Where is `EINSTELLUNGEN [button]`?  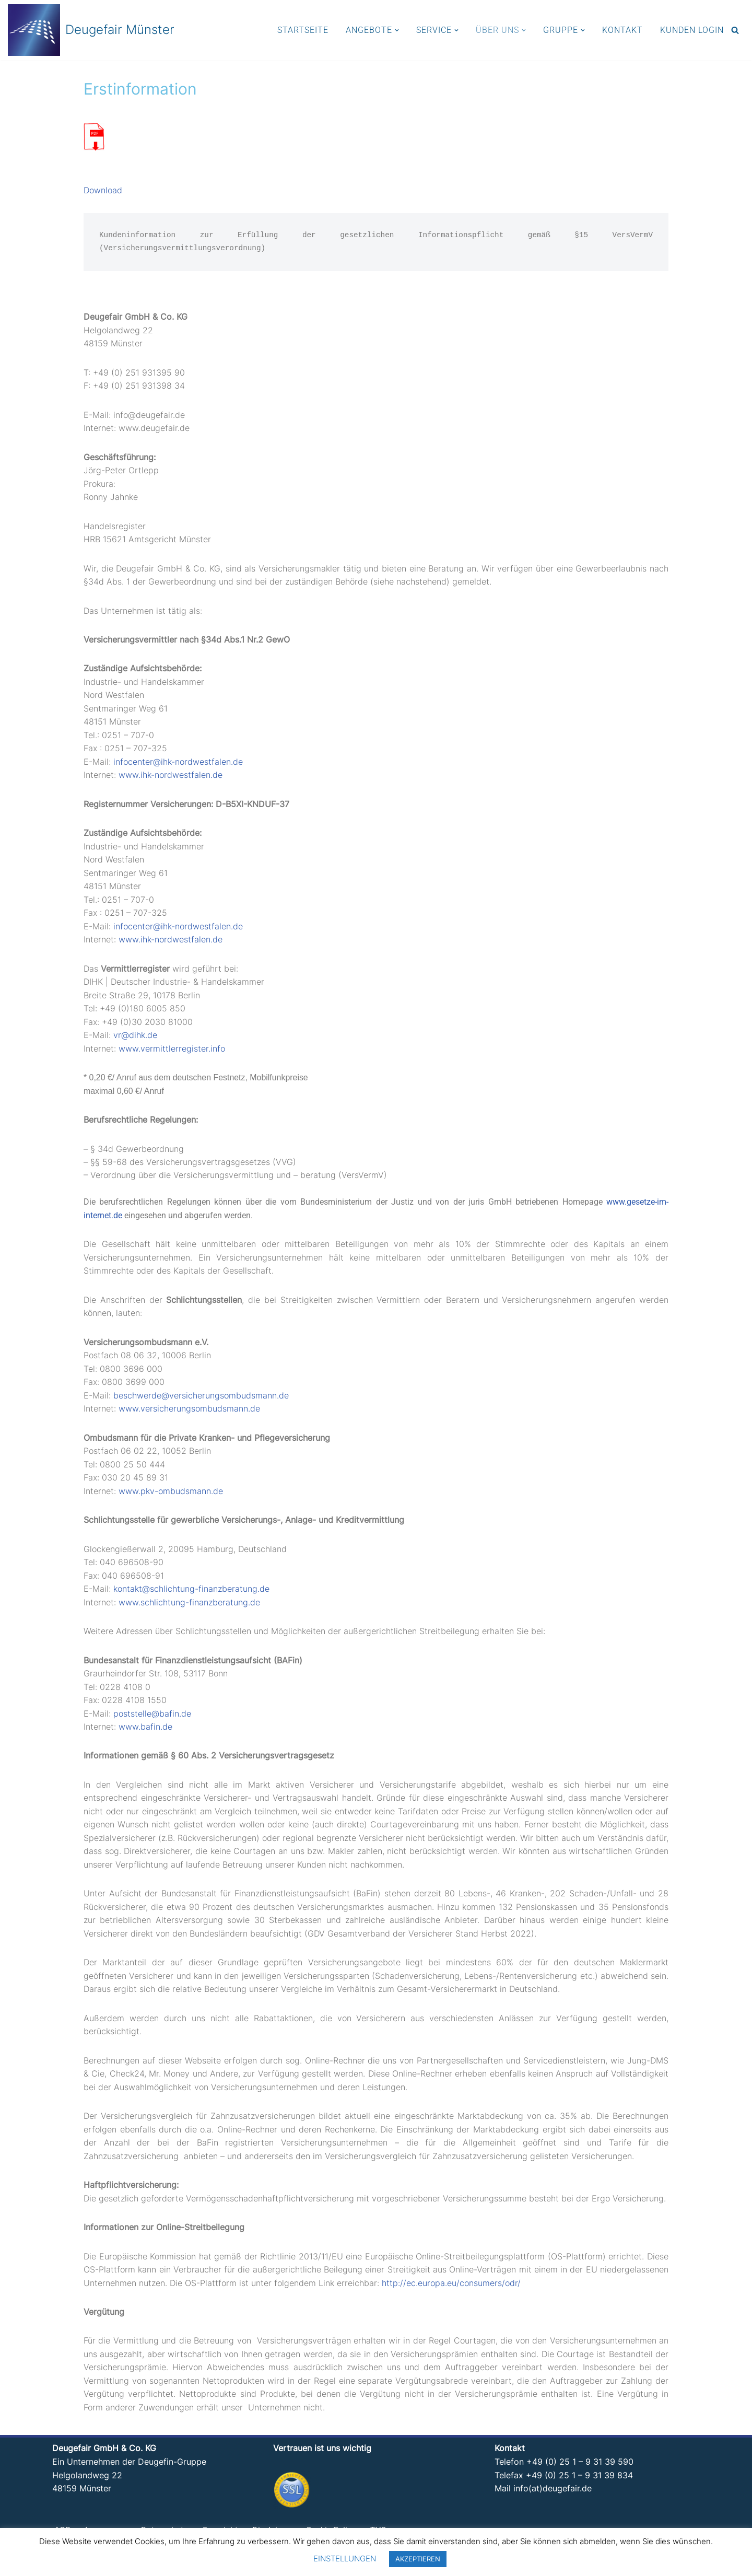
EINSTELLUNGEN [button] is located at coordinates (344, 2558).